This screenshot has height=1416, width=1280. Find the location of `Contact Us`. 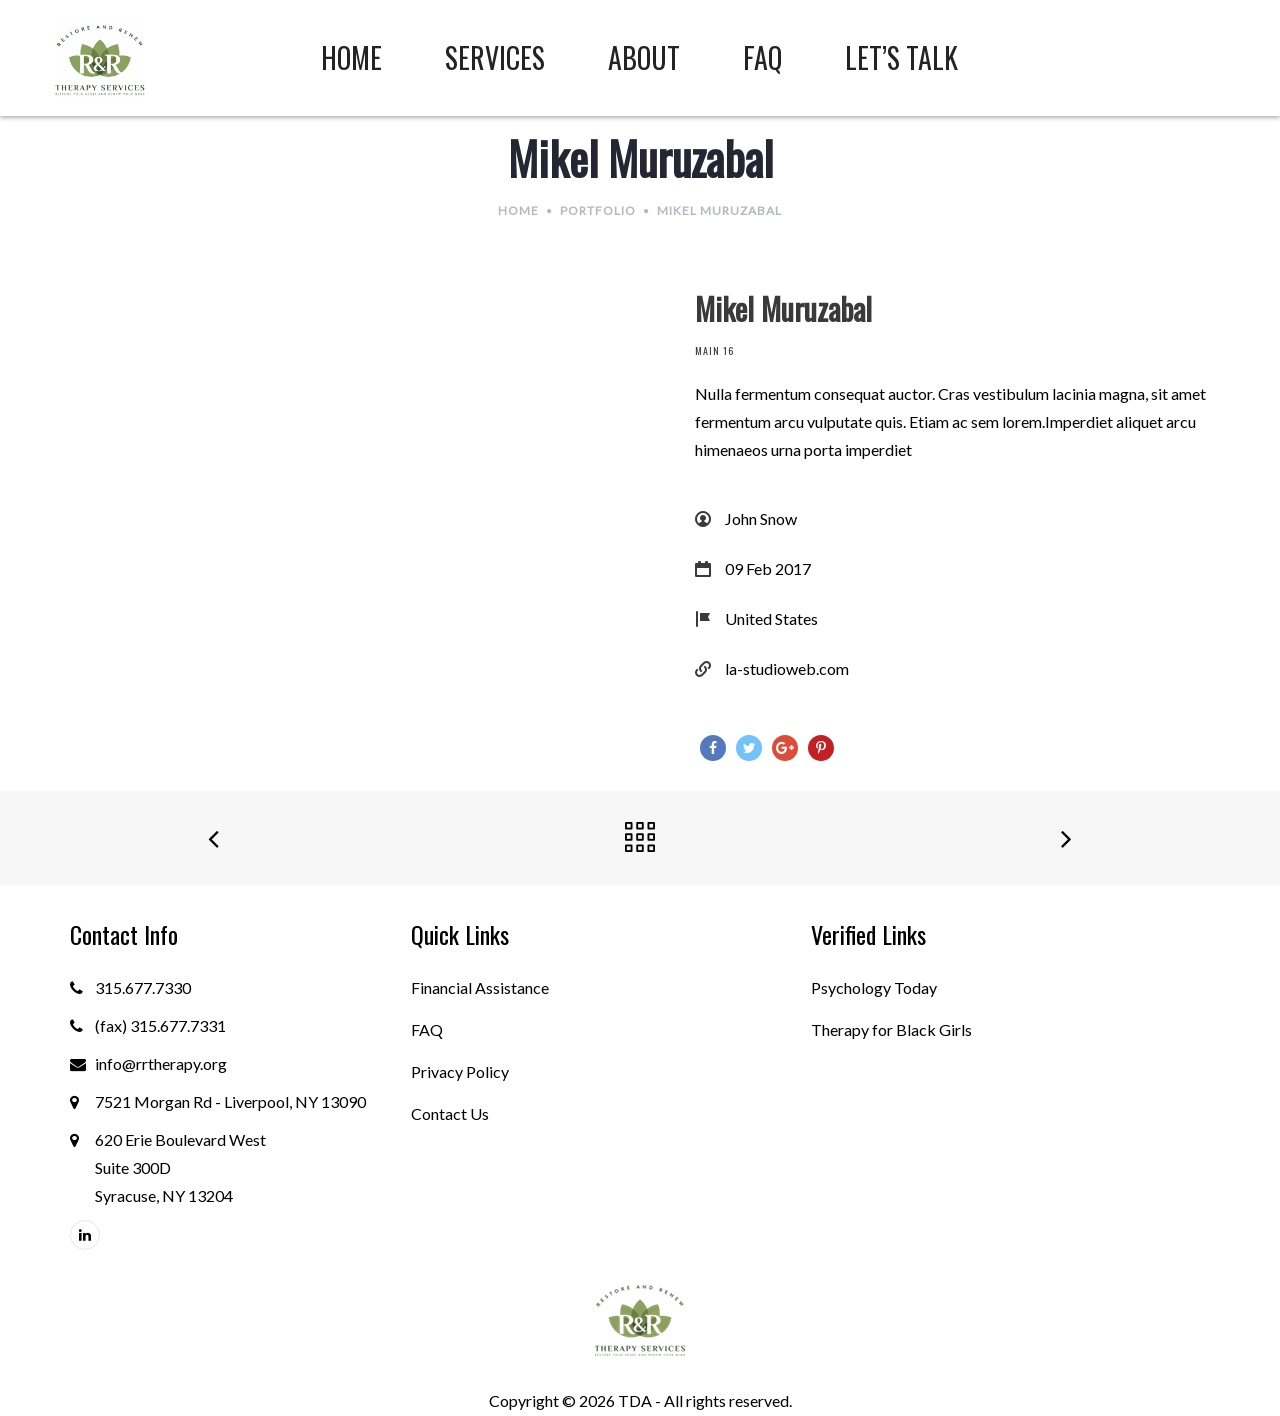

Contact Us is located at coordinates (450, 1113).